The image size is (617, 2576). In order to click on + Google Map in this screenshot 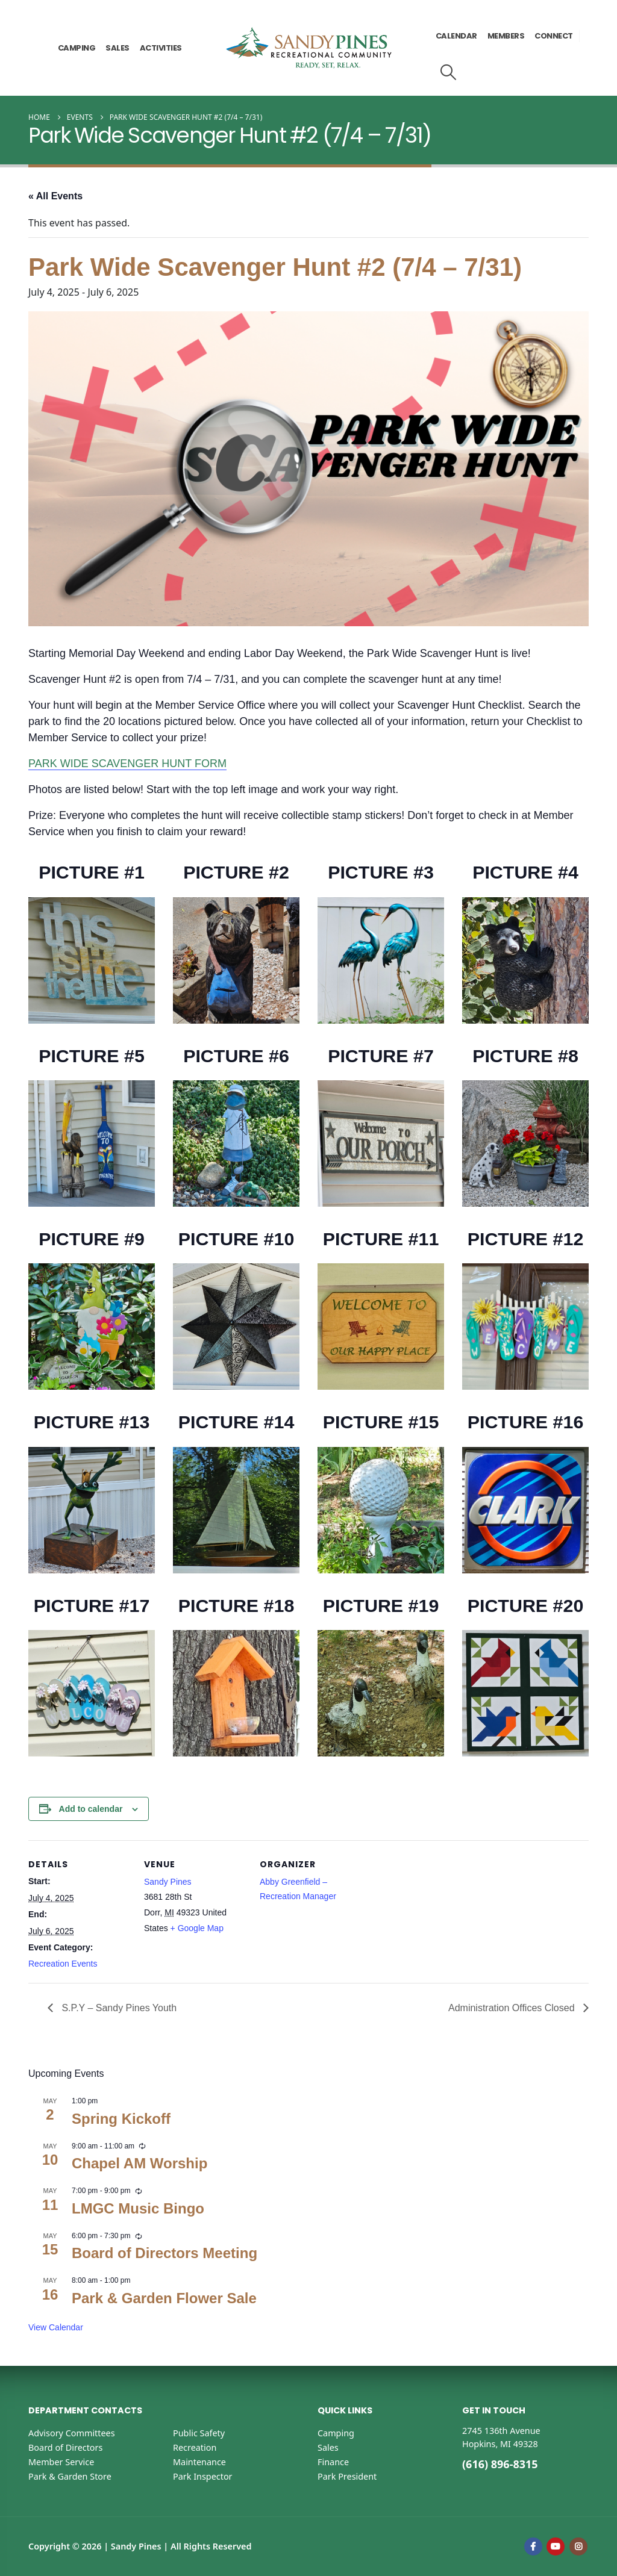, I will do `click(197, 1928)`.